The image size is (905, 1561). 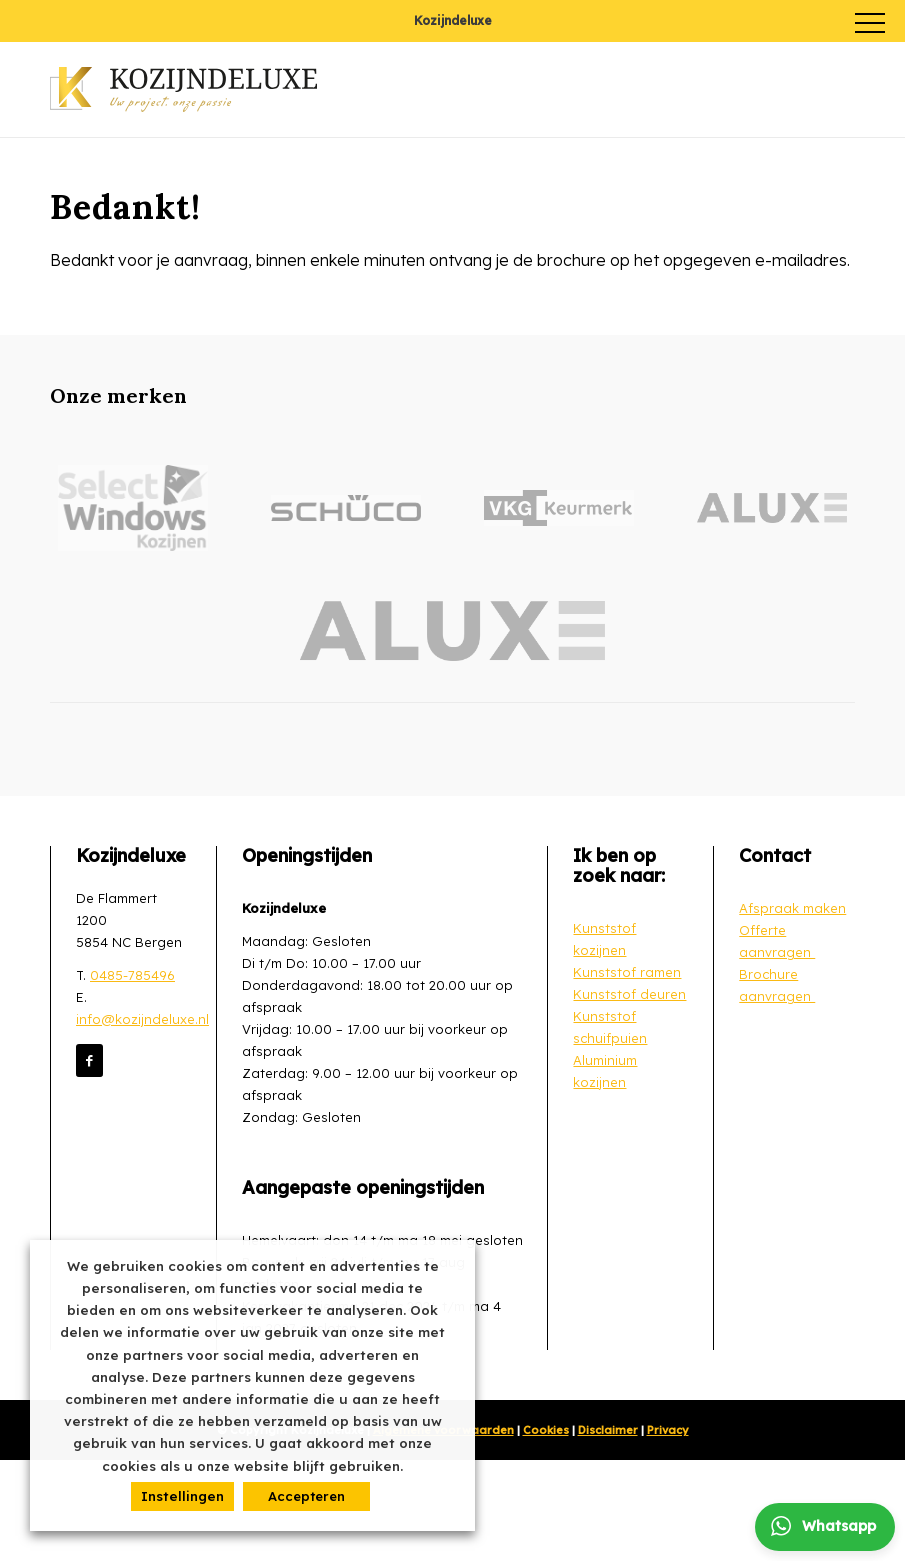 I want to click on Disclaimer, so click(x=608, y=1430).